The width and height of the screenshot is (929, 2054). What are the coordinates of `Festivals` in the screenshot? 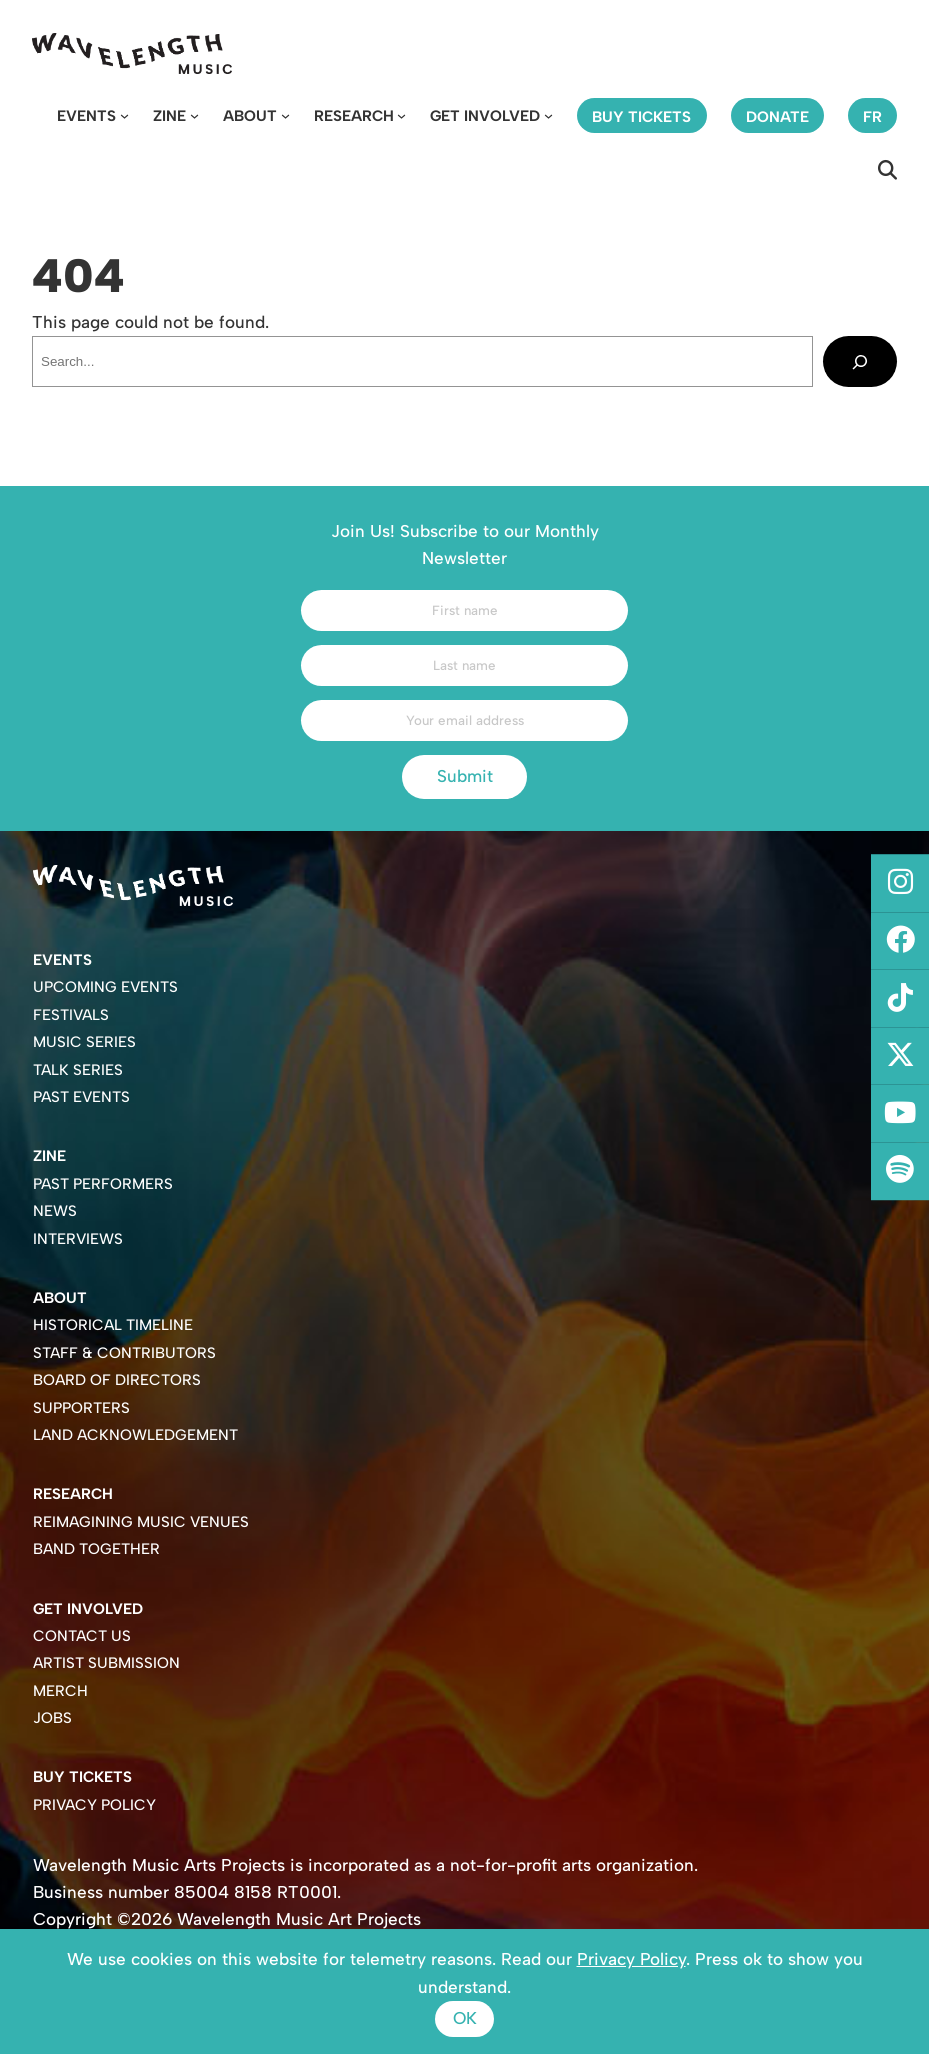 It's located at (71, 1015).